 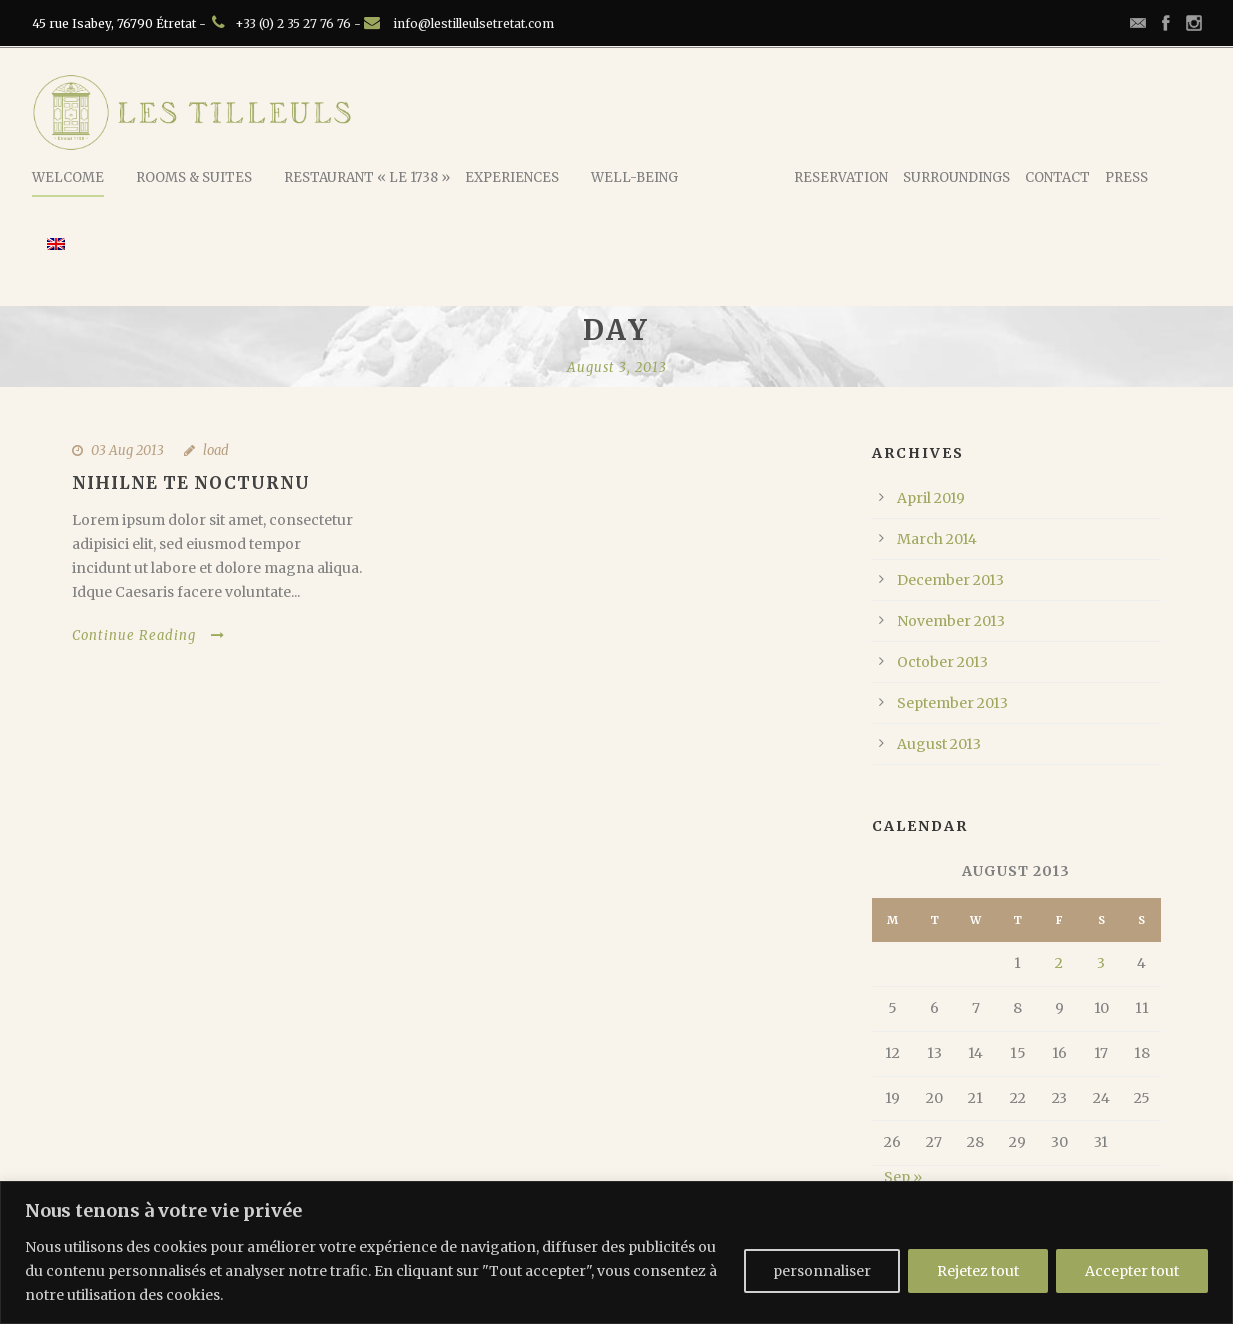 I want to click on load, so click(x=216, y=450).